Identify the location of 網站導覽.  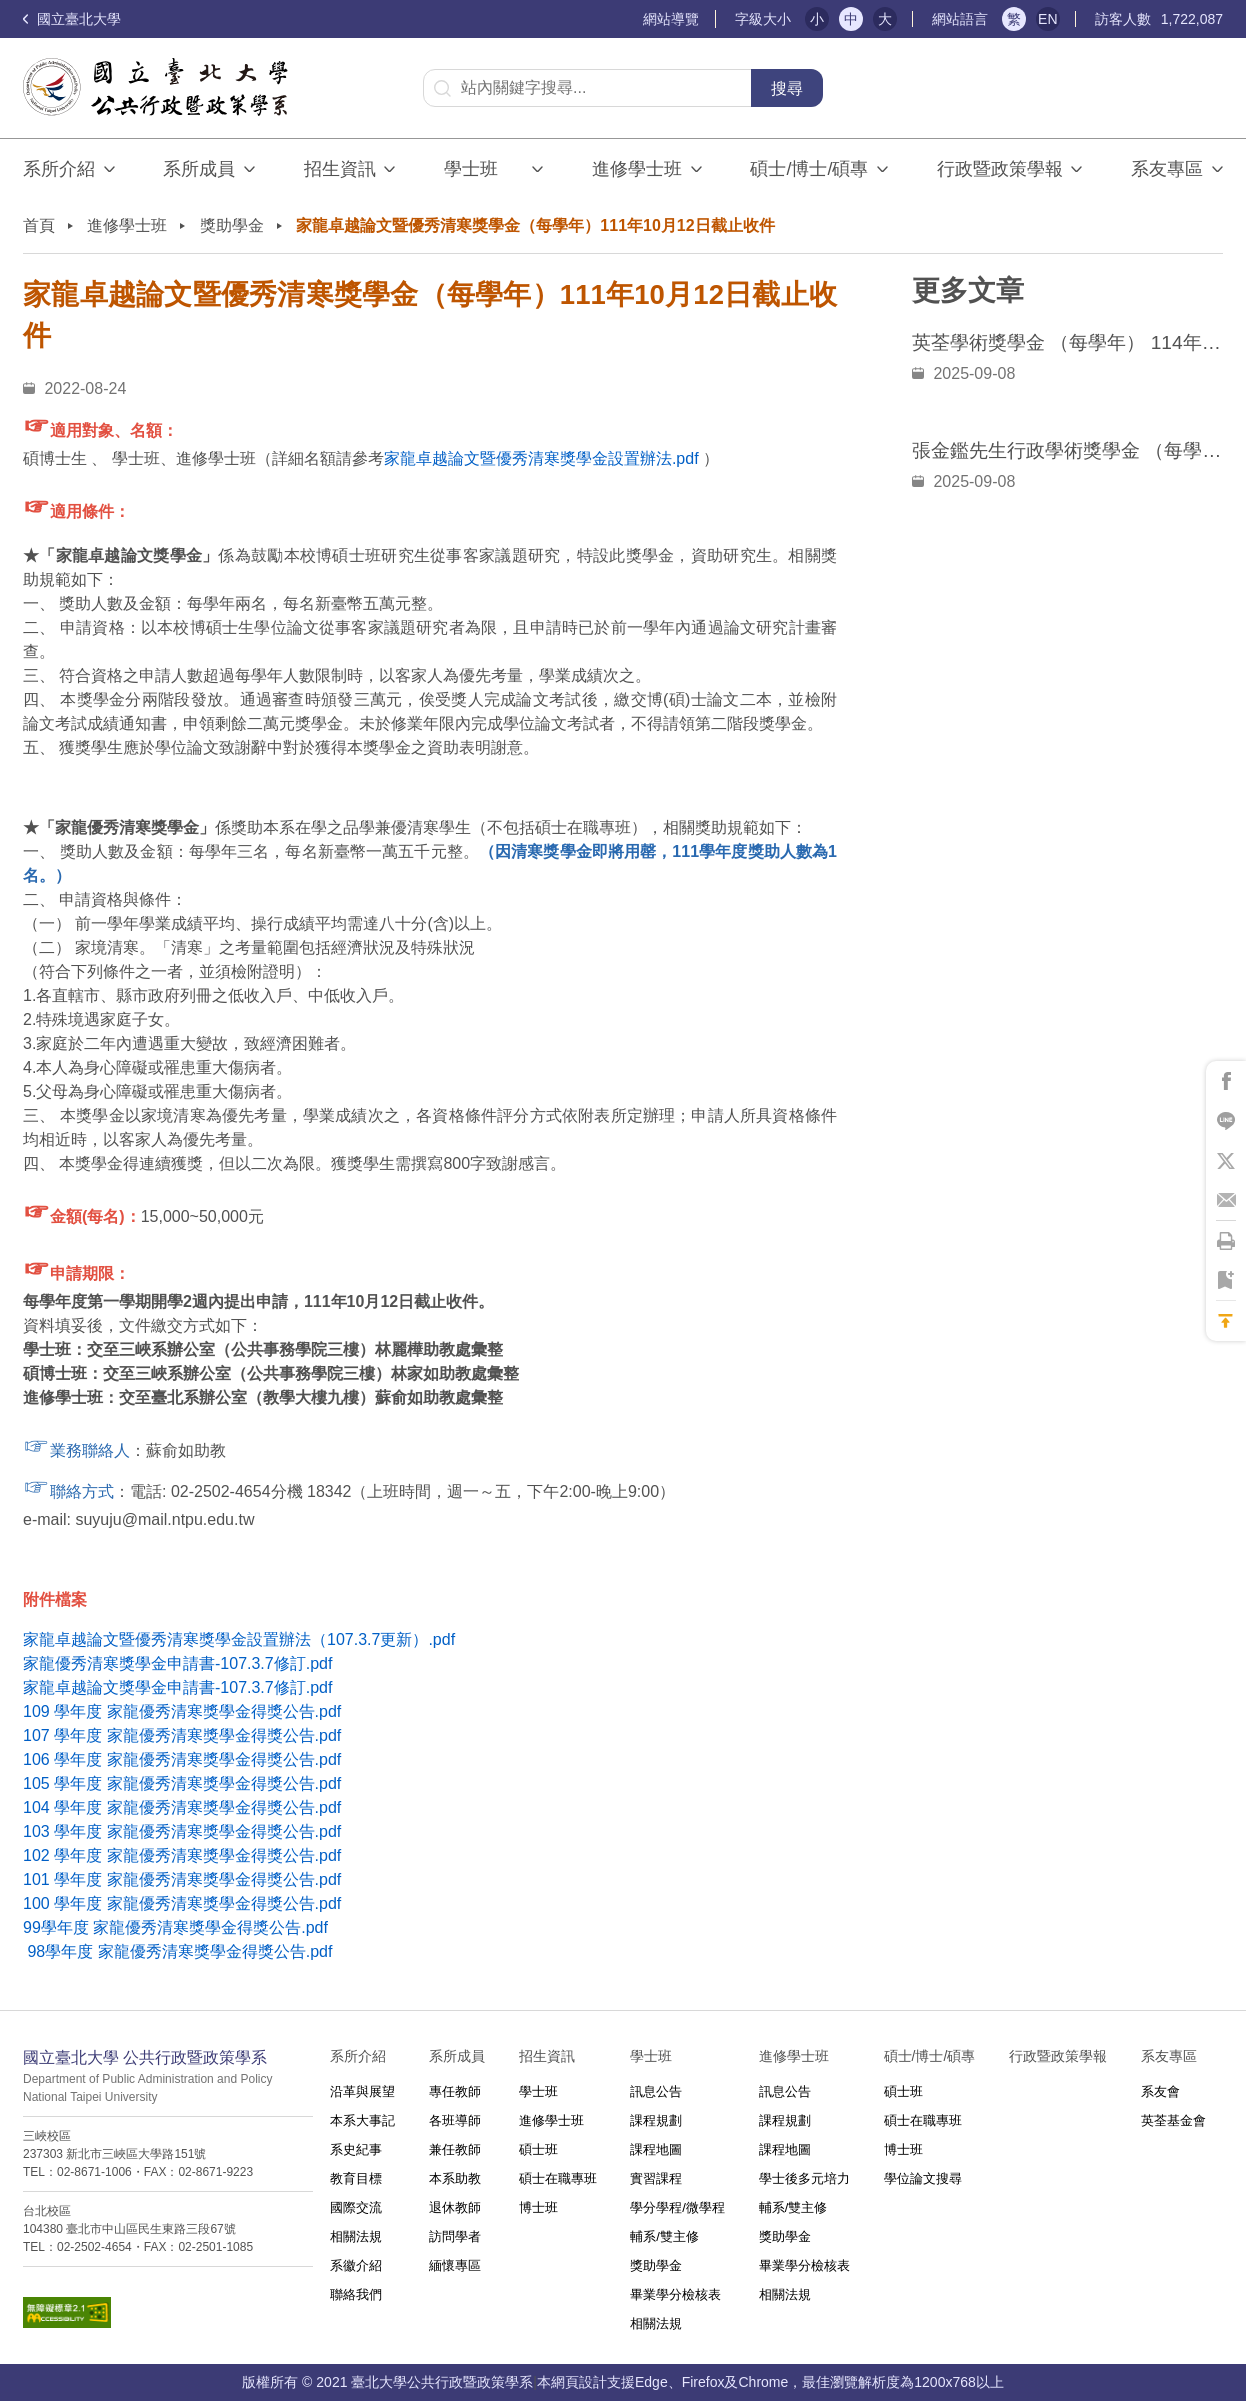
(671, 19).